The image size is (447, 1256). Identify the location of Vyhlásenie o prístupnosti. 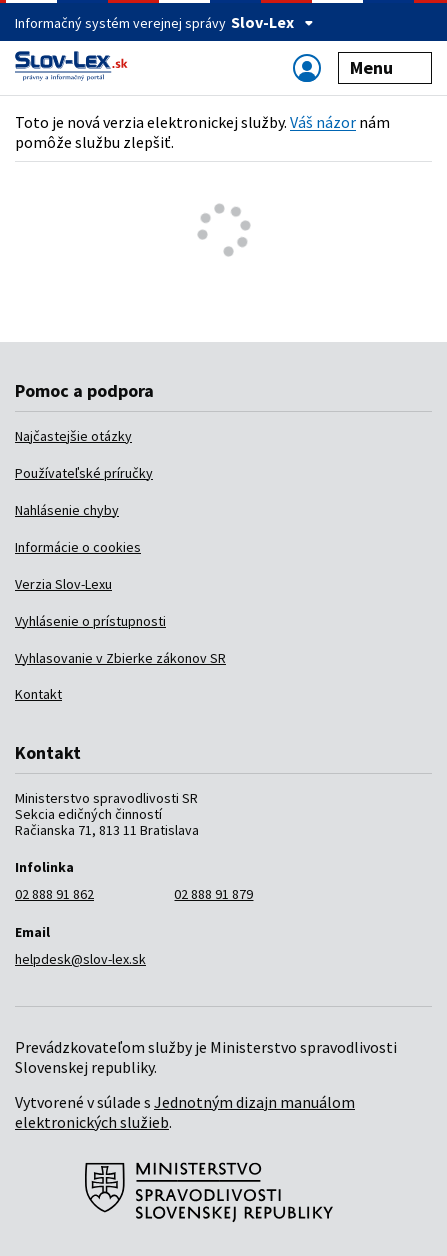
(90, 621).